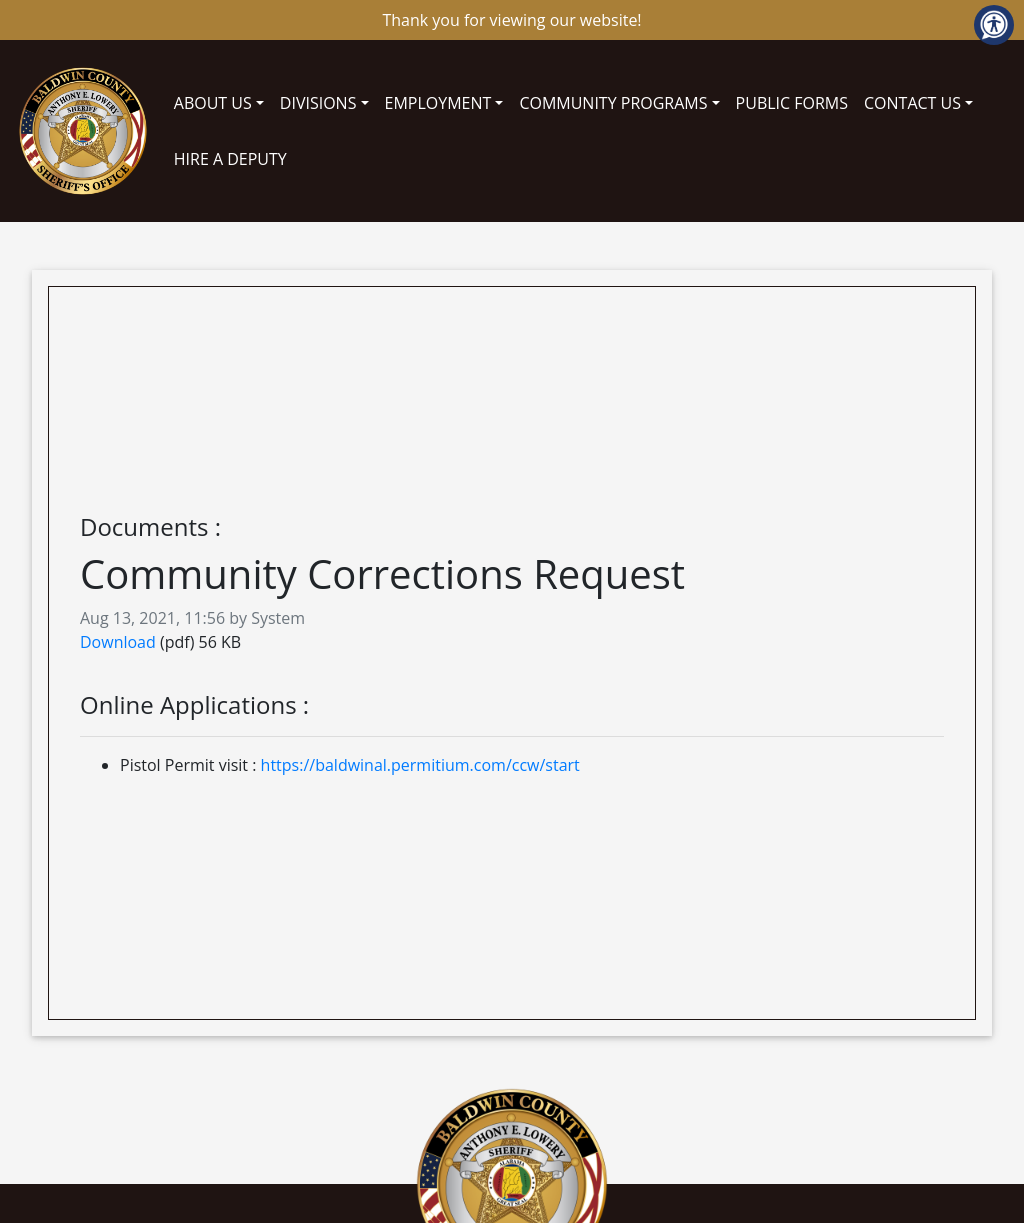 The image size is (1024, 1223). I want to click on https://baldwinal.permitium.com/ccw/start, so click(420, 765).